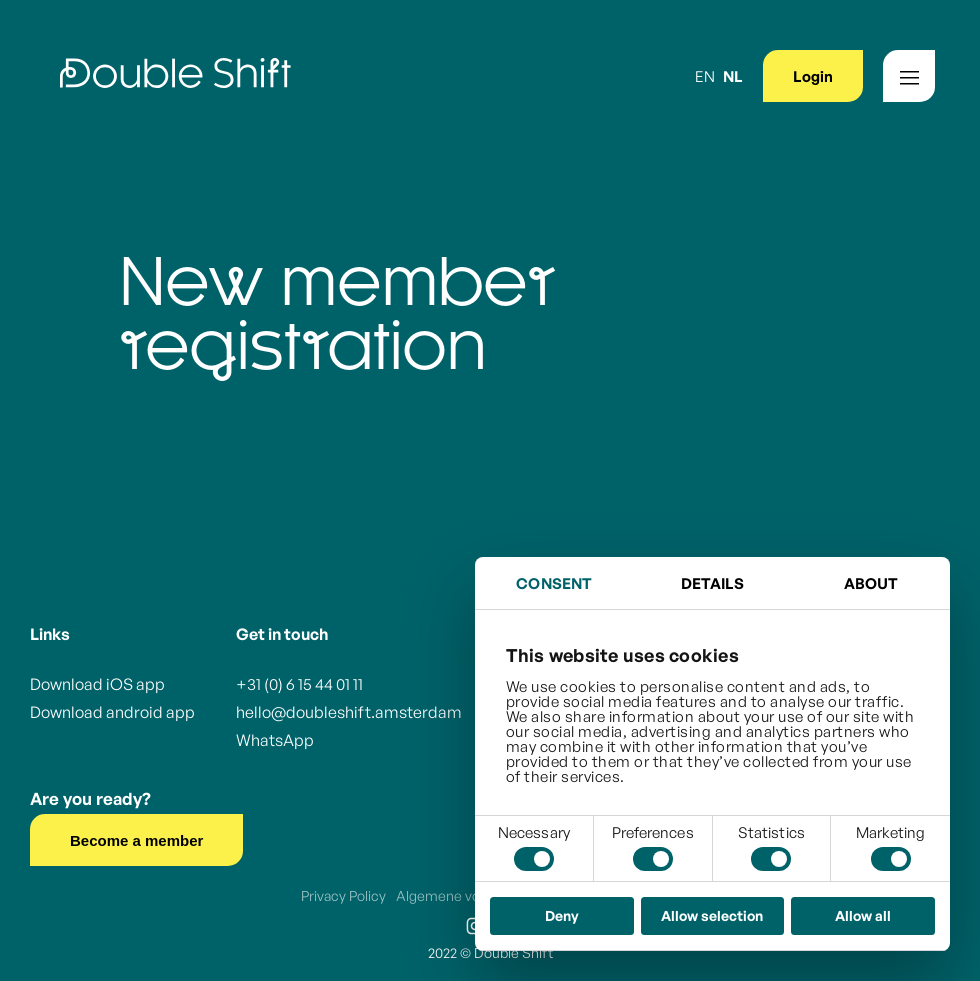 The height and width of the screenshot is (981, 980). Describe the element at coordinates (136, 840) in the screenshot. I see `Become a member` at that location.